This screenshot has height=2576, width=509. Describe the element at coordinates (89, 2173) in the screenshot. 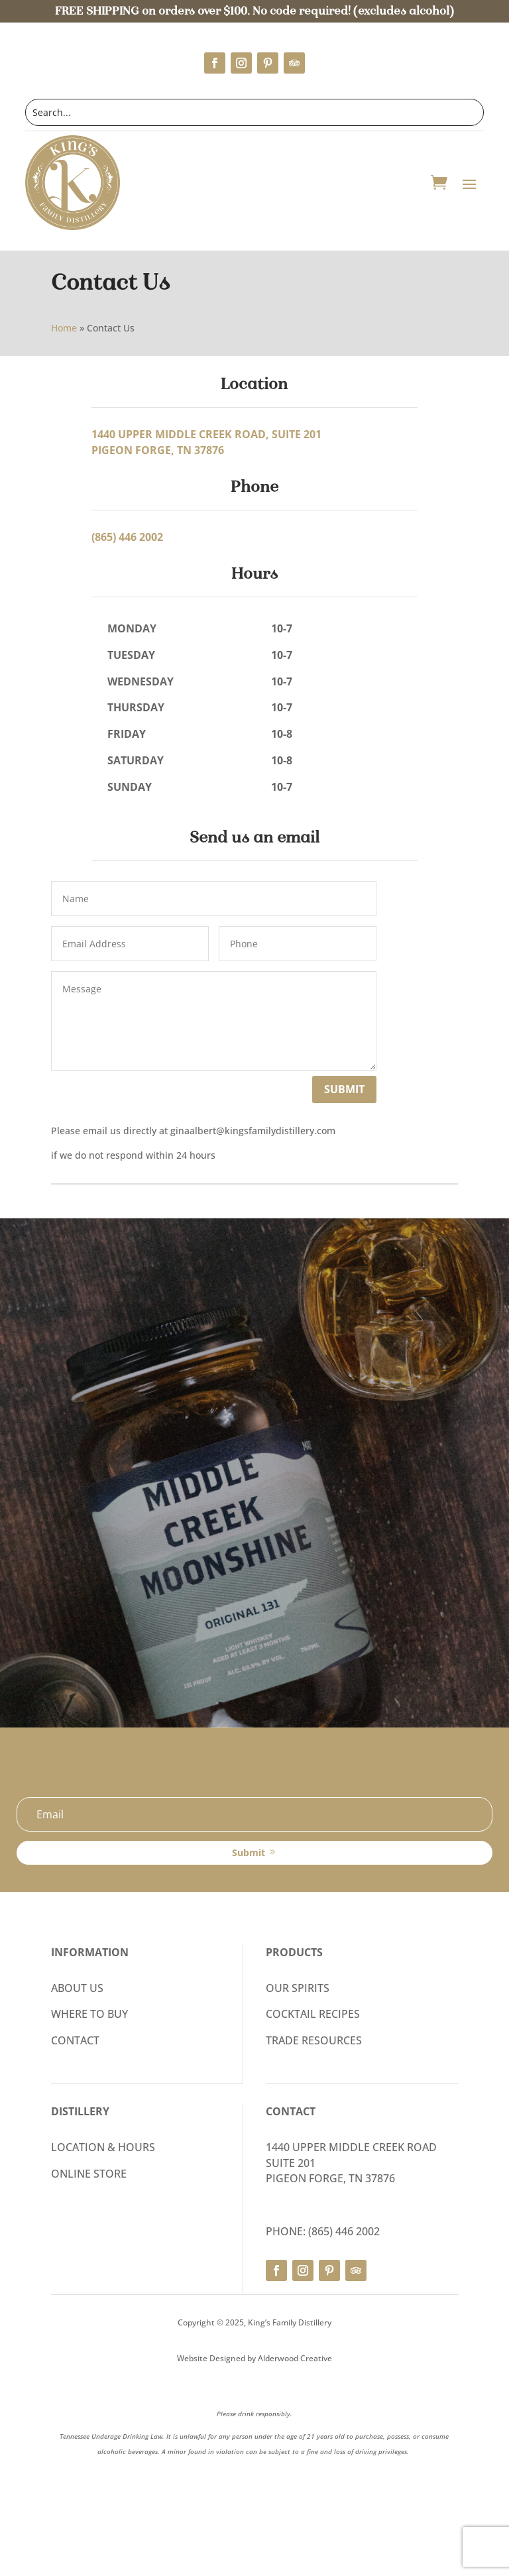

I see `ONLINE STORE` at that location.